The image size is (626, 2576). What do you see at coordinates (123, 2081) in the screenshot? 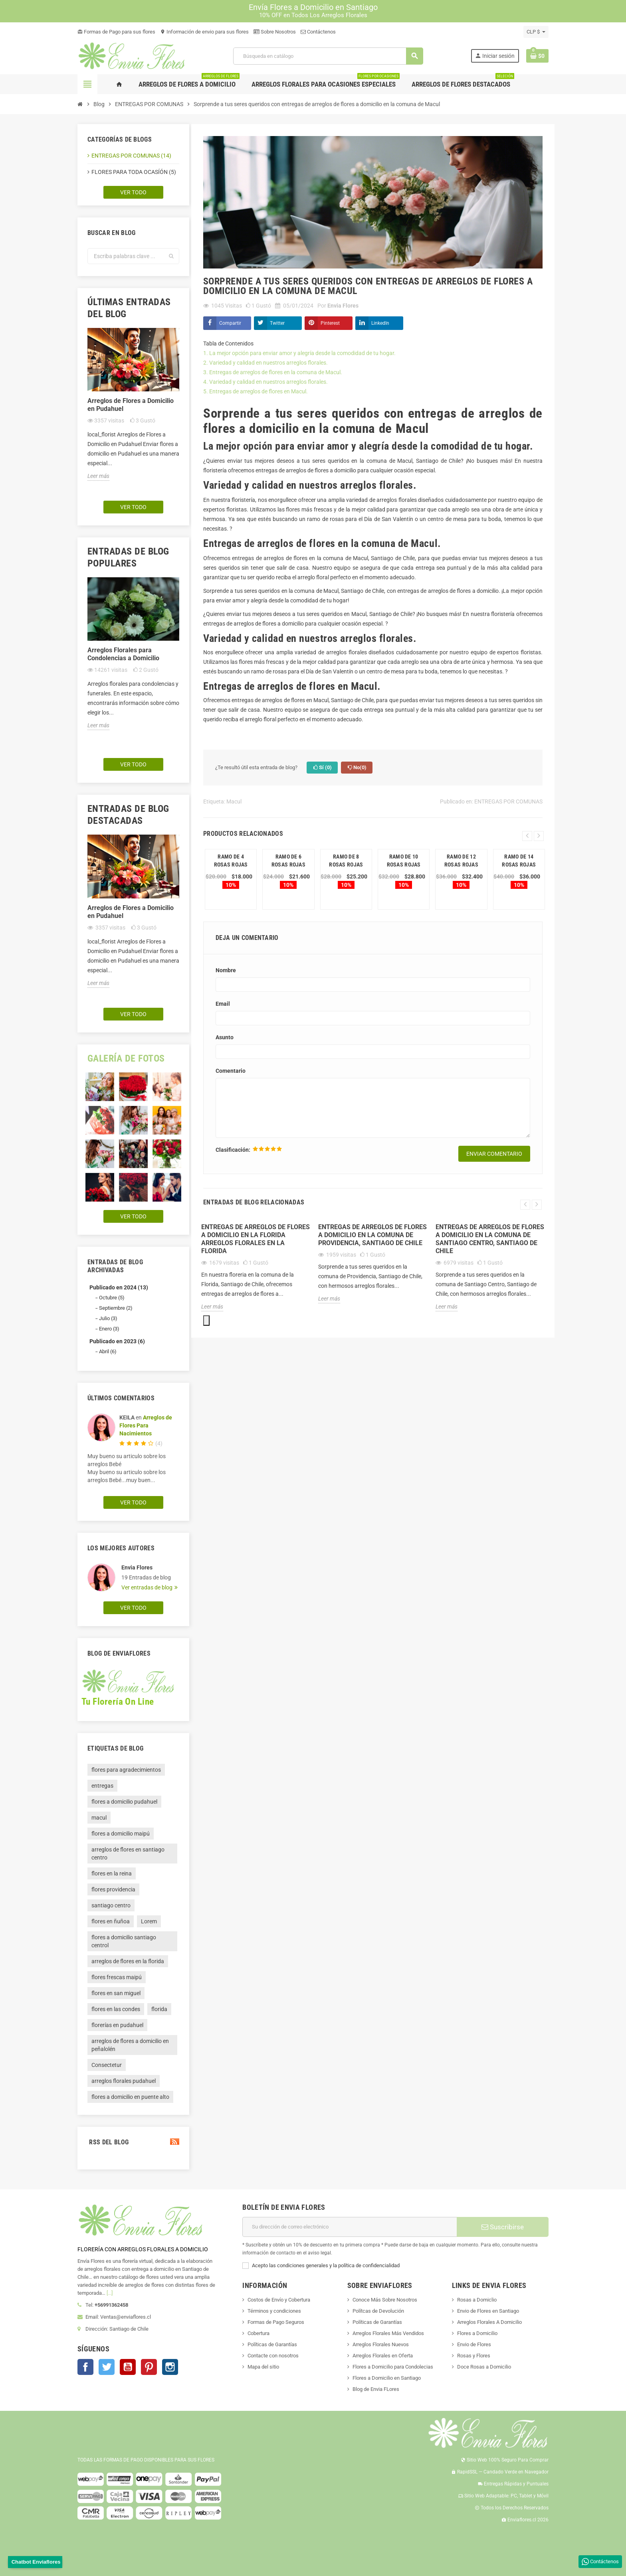
I see `arreglos florales pudahuel` at bounding box center [123, 2081].